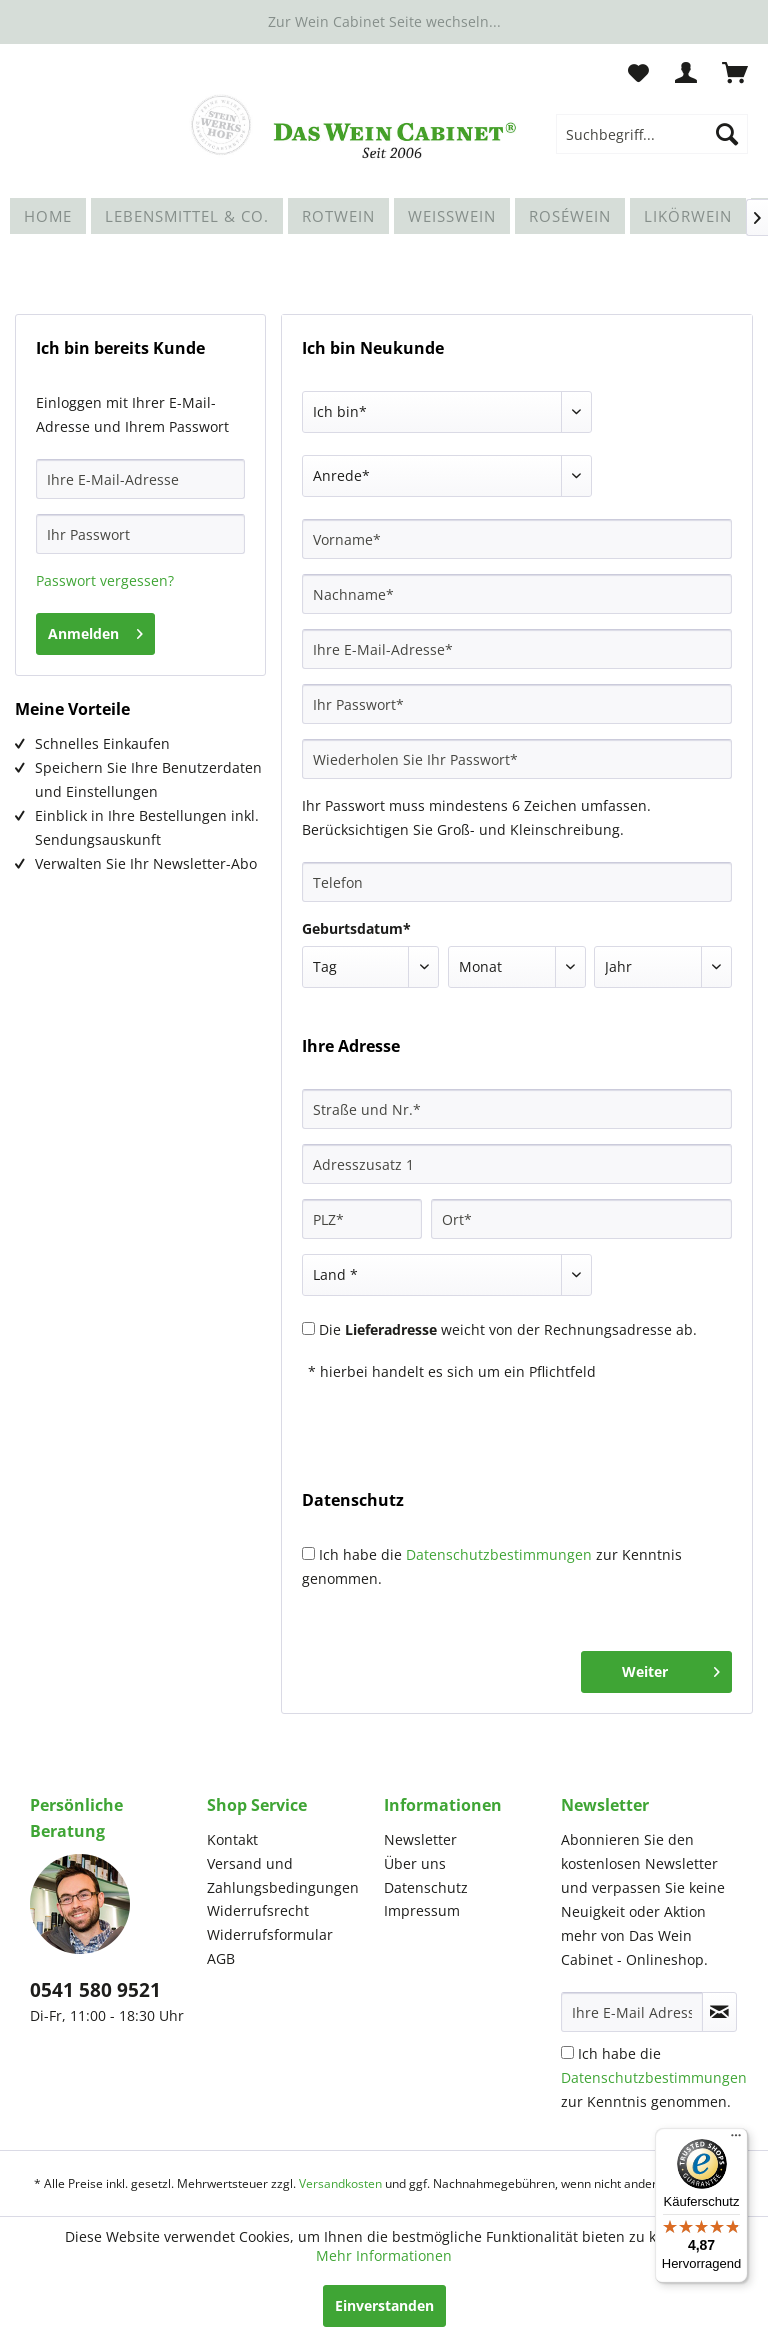 The image size is (768, 2337). What do you see at coordinates (426, 1887) in the screenshot?
I see `Datenschutz` at bounding box center [426, 1887].